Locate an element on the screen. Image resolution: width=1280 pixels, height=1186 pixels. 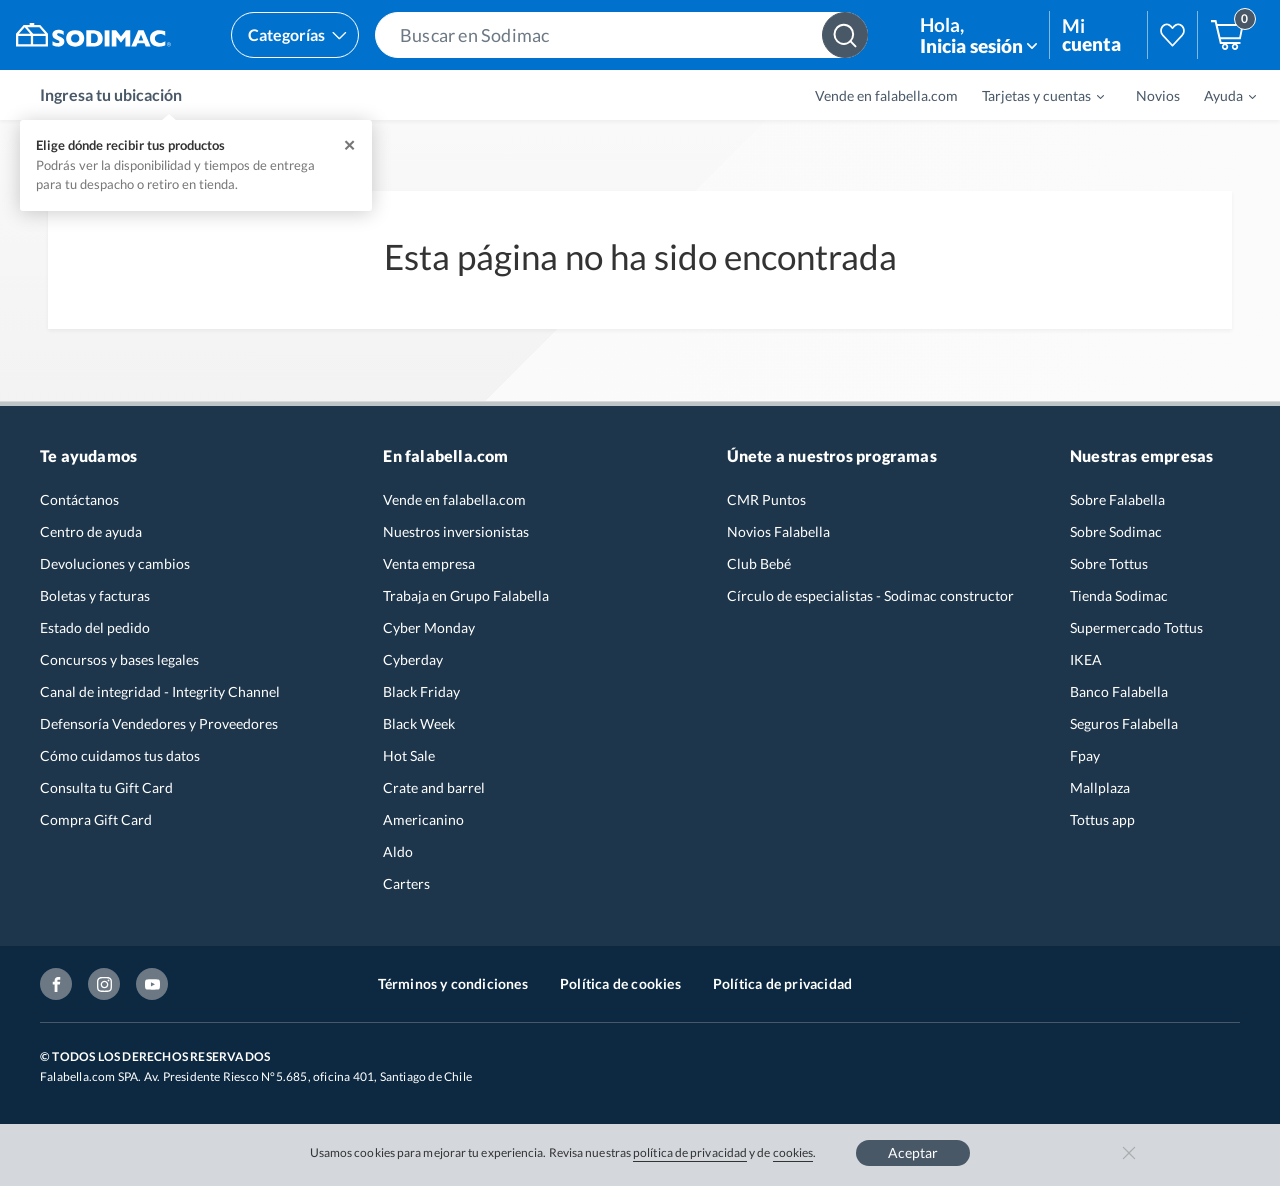
Seguros Falabella is located at coordinates (1124, 723).